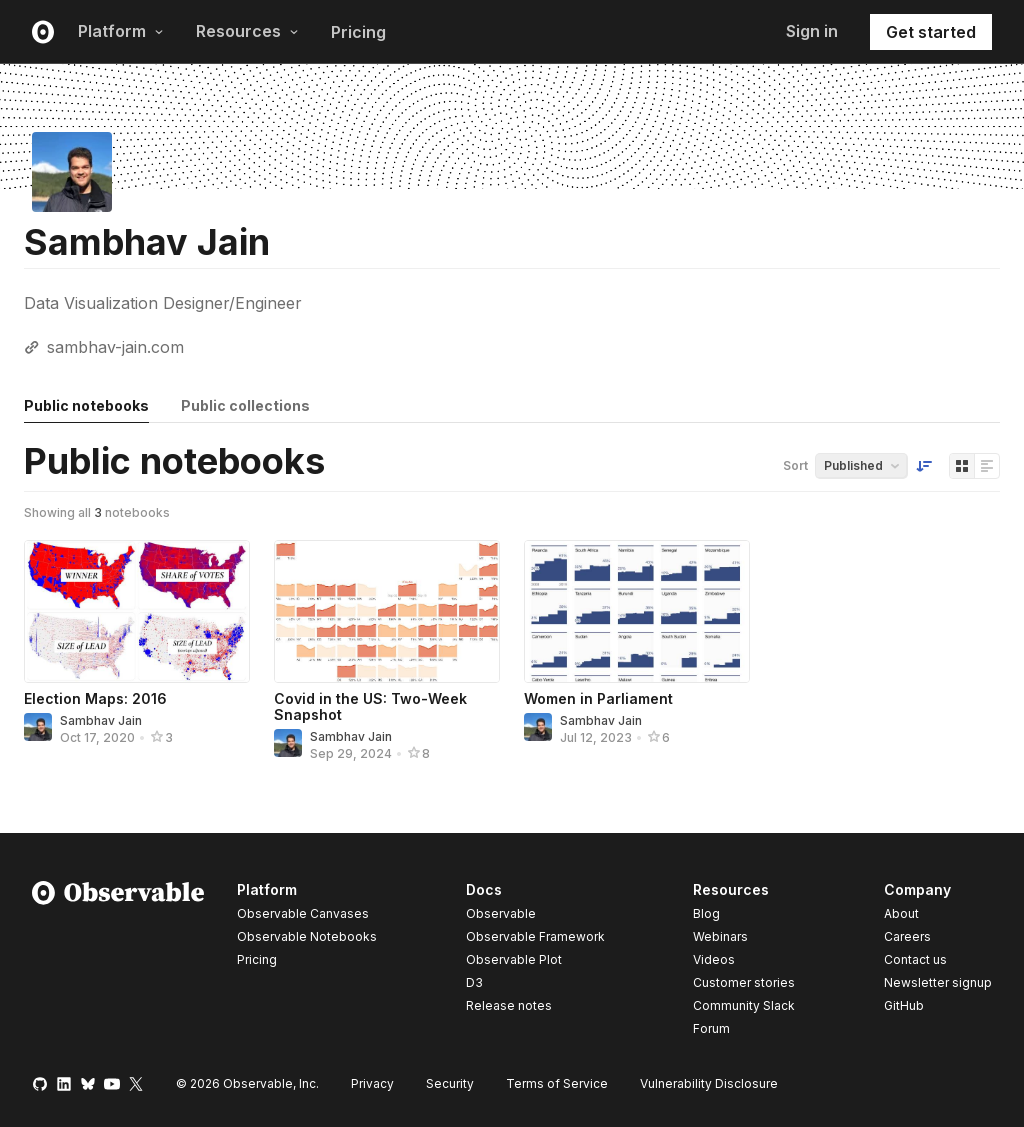 This screenshot has width=1024, height=1127. Describe the element at coordinates (962, 466) in the screenshot. I see `[Display as grid]` at that location.